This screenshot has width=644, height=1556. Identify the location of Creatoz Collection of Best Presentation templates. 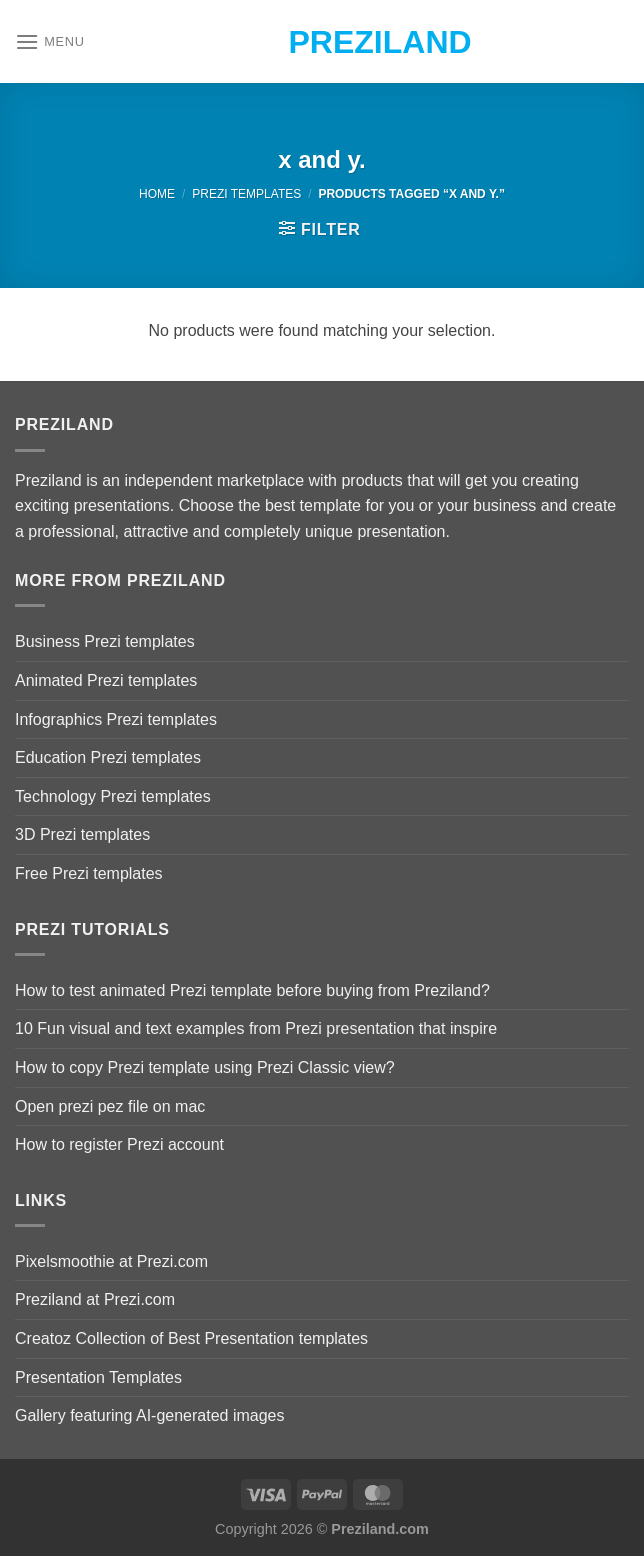
(191, 1338).